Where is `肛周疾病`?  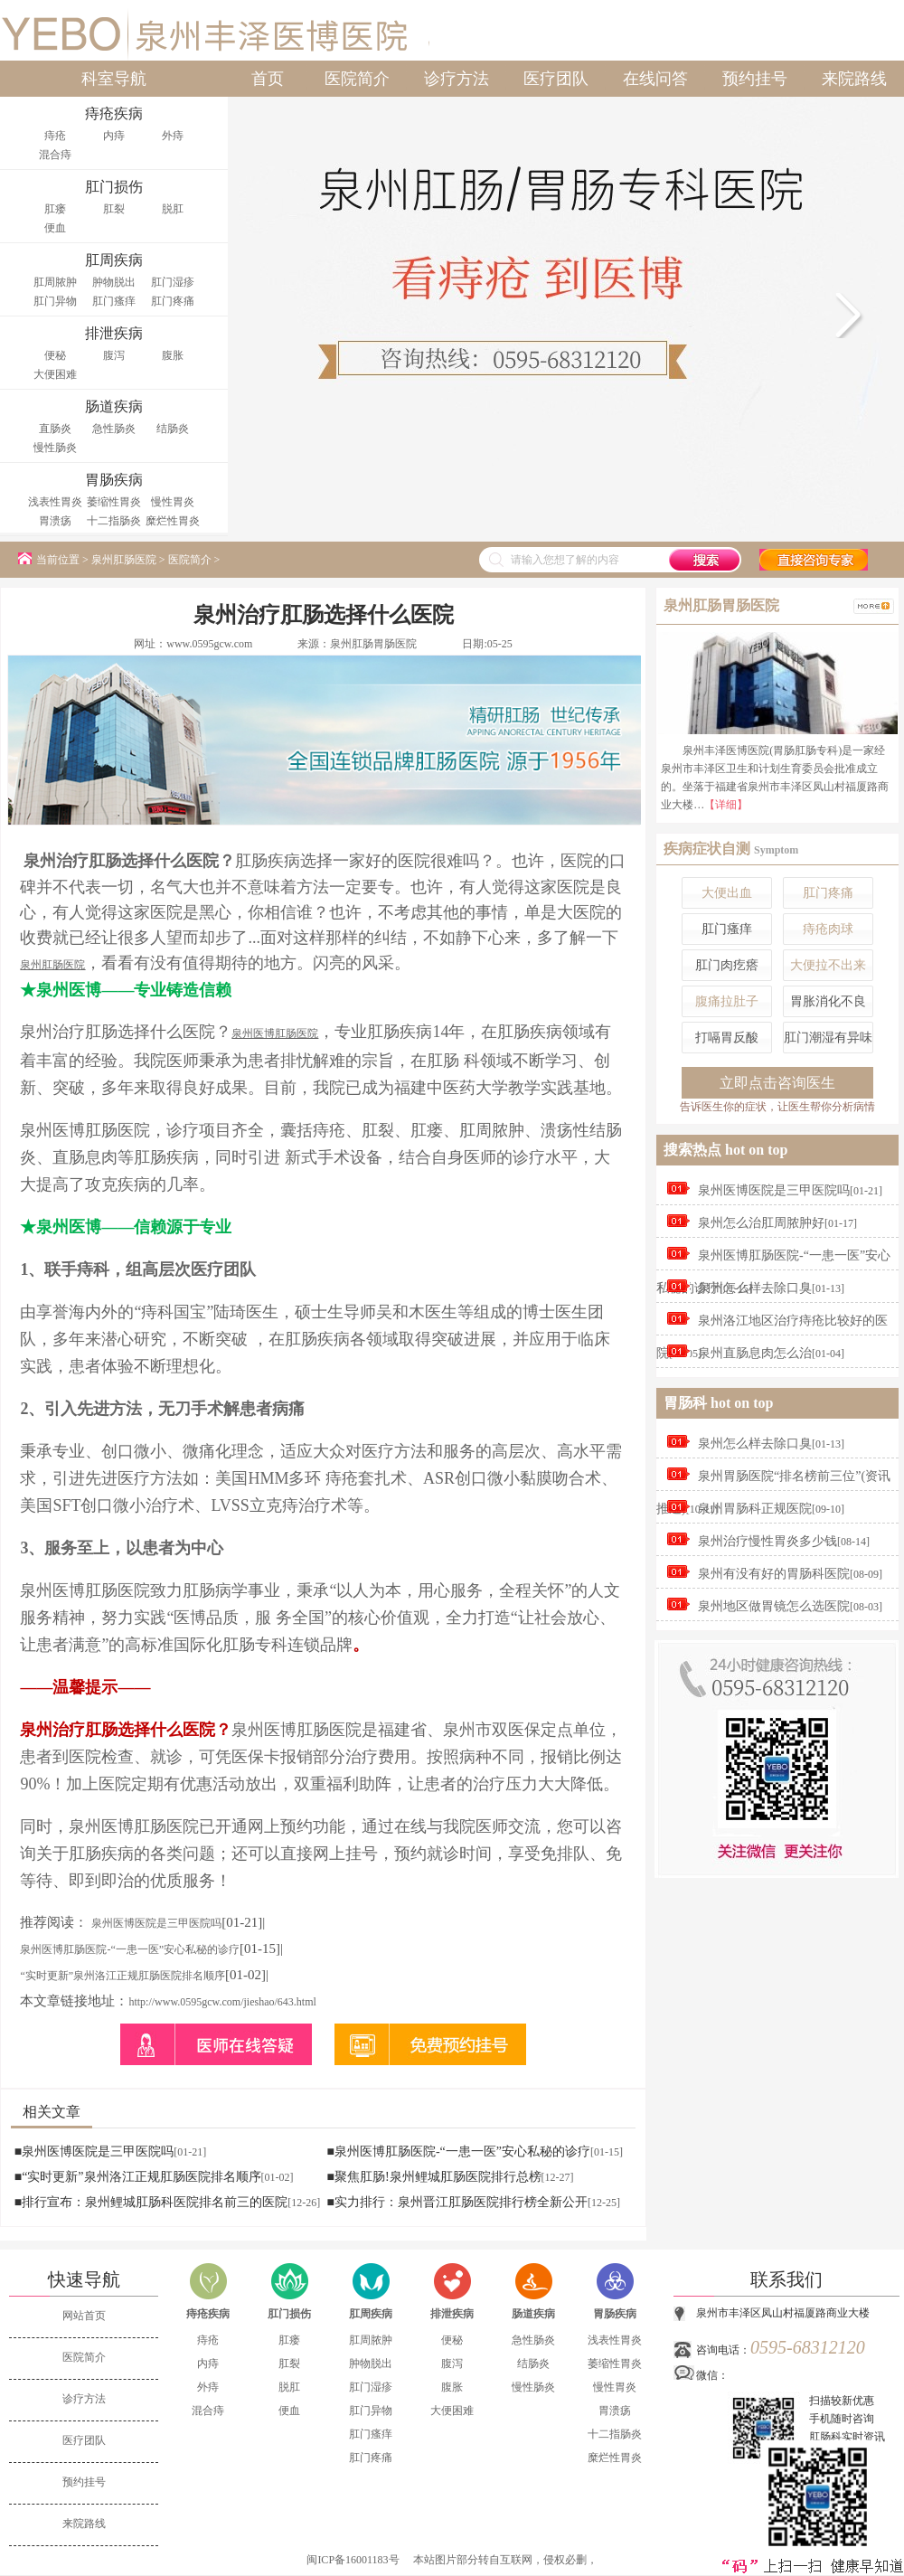 肛周疾病 is located at coordinates (370, 2313).